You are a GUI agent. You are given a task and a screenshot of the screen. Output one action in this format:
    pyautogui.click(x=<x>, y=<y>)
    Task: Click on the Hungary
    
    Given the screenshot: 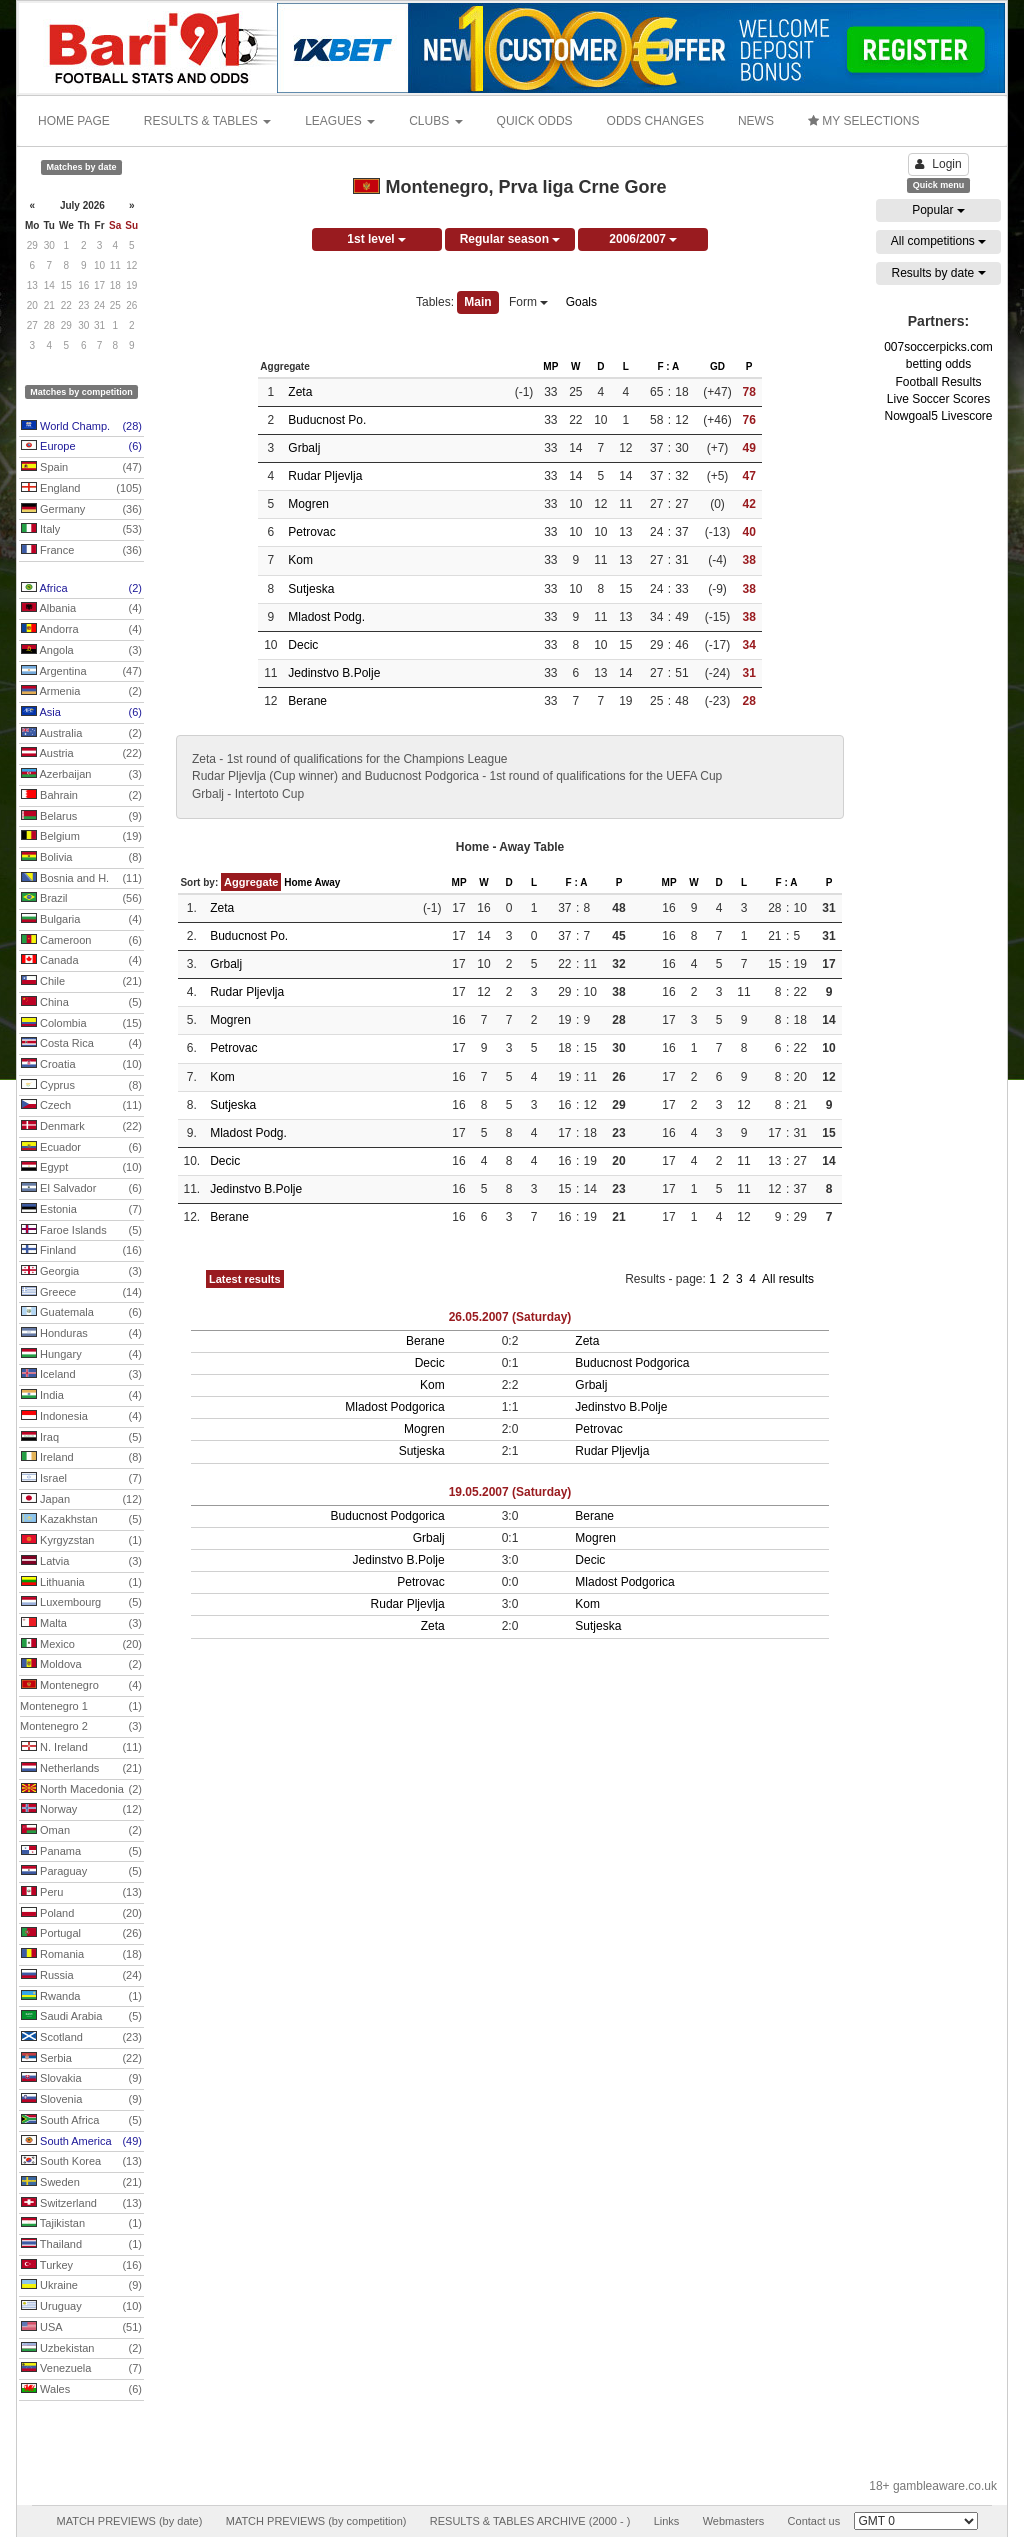 What is the action you would take?
    pyautogui.click(x=81, y=1355)
    